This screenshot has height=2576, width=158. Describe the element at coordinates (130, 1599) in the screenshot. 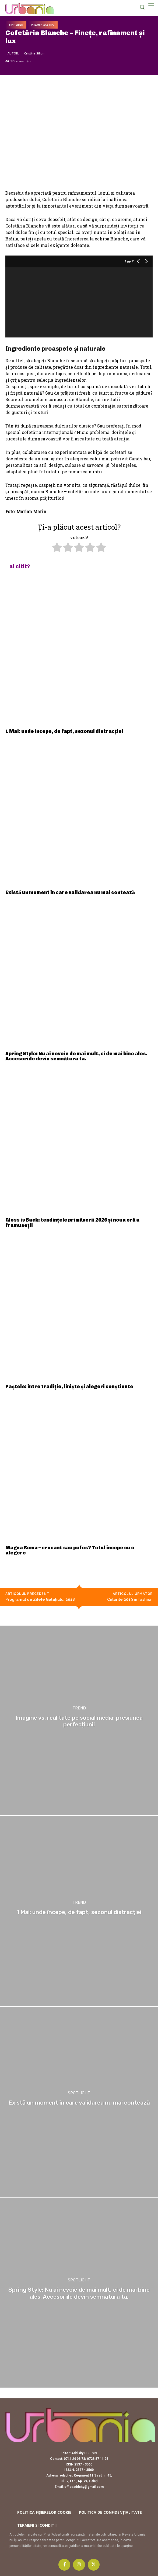

I see `Culorile 2019 în fashion` at that location.